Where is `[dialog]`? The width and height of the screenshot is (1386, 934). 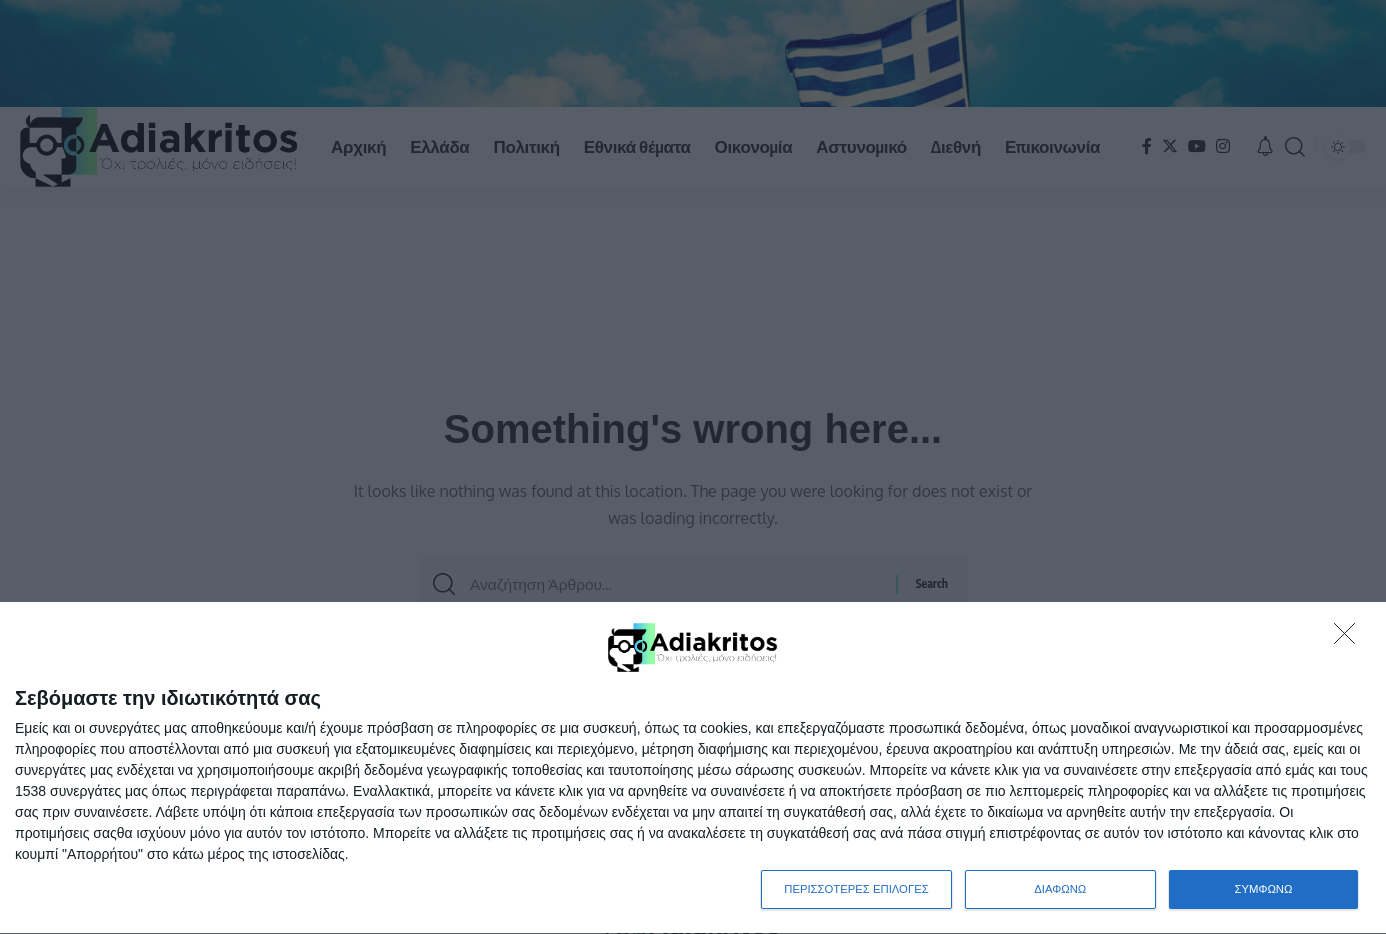 [dialog] is located at coordinates (693, 768).